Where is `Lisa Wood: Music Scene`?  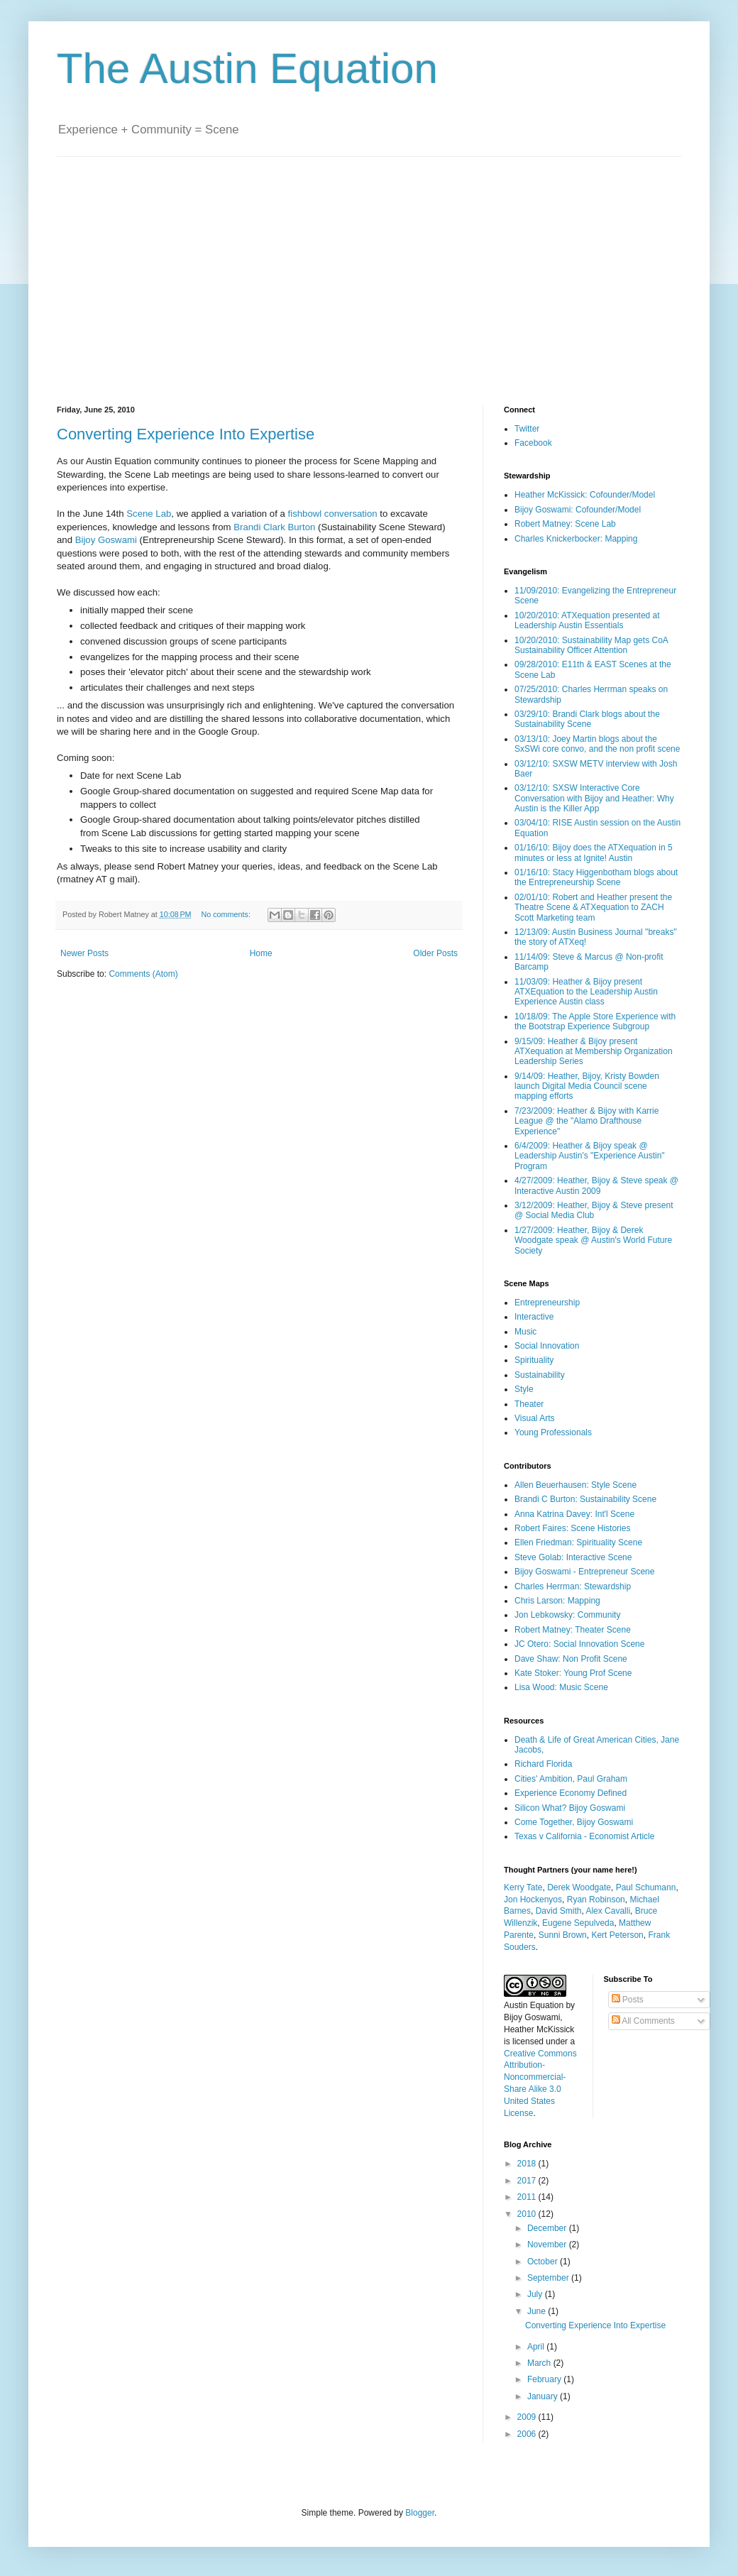
Lisa Wood: Music Scene is located at coordinates (561, 1687).